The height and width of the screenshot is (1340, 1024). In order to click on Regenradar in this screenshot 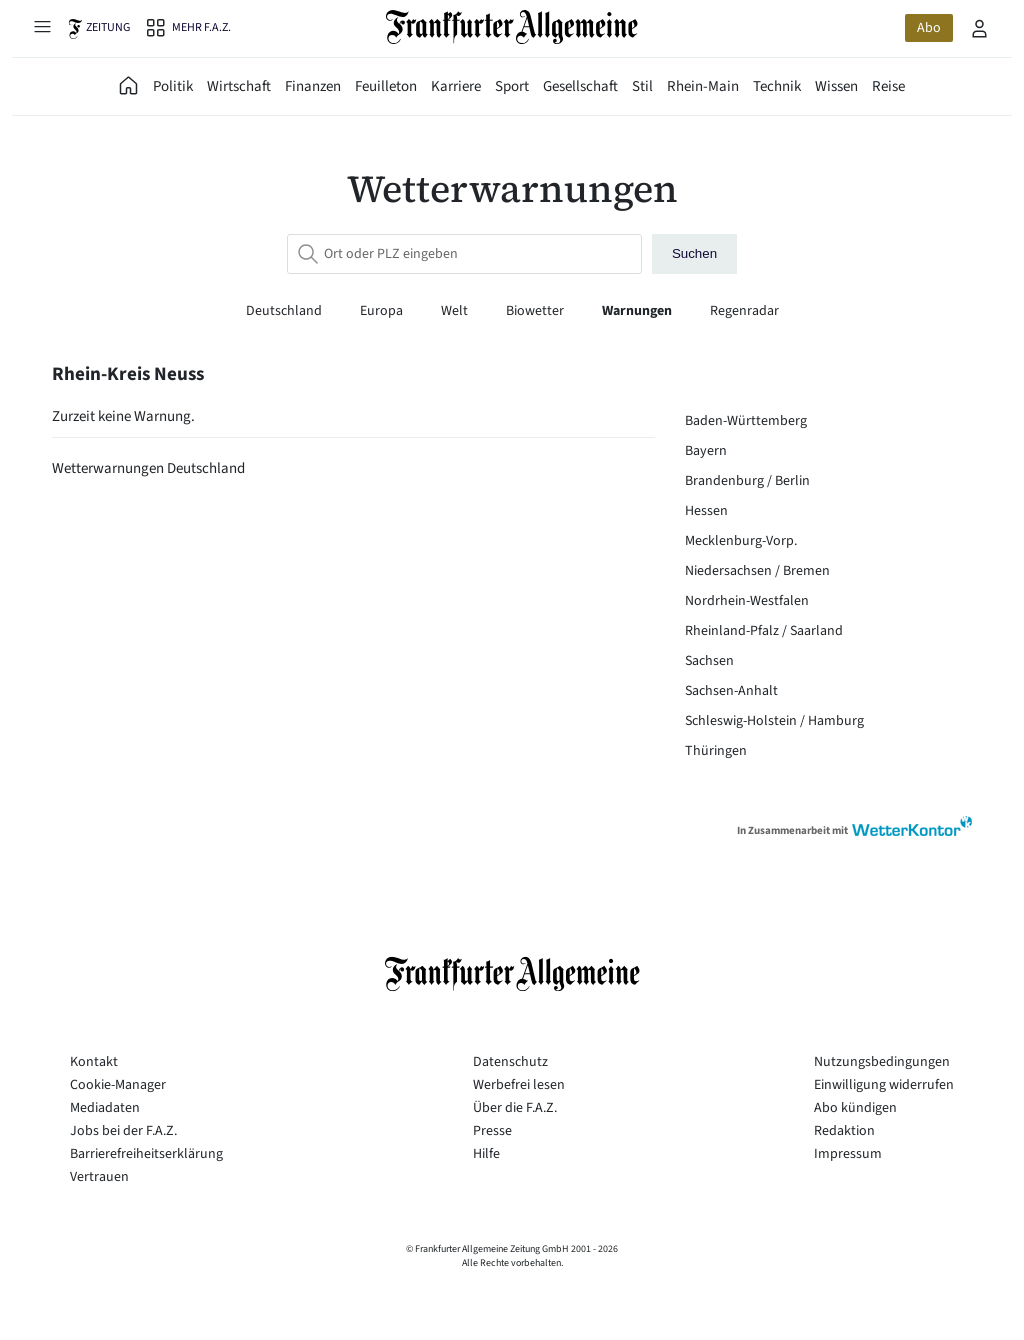, I will do `click(744, 311)`.